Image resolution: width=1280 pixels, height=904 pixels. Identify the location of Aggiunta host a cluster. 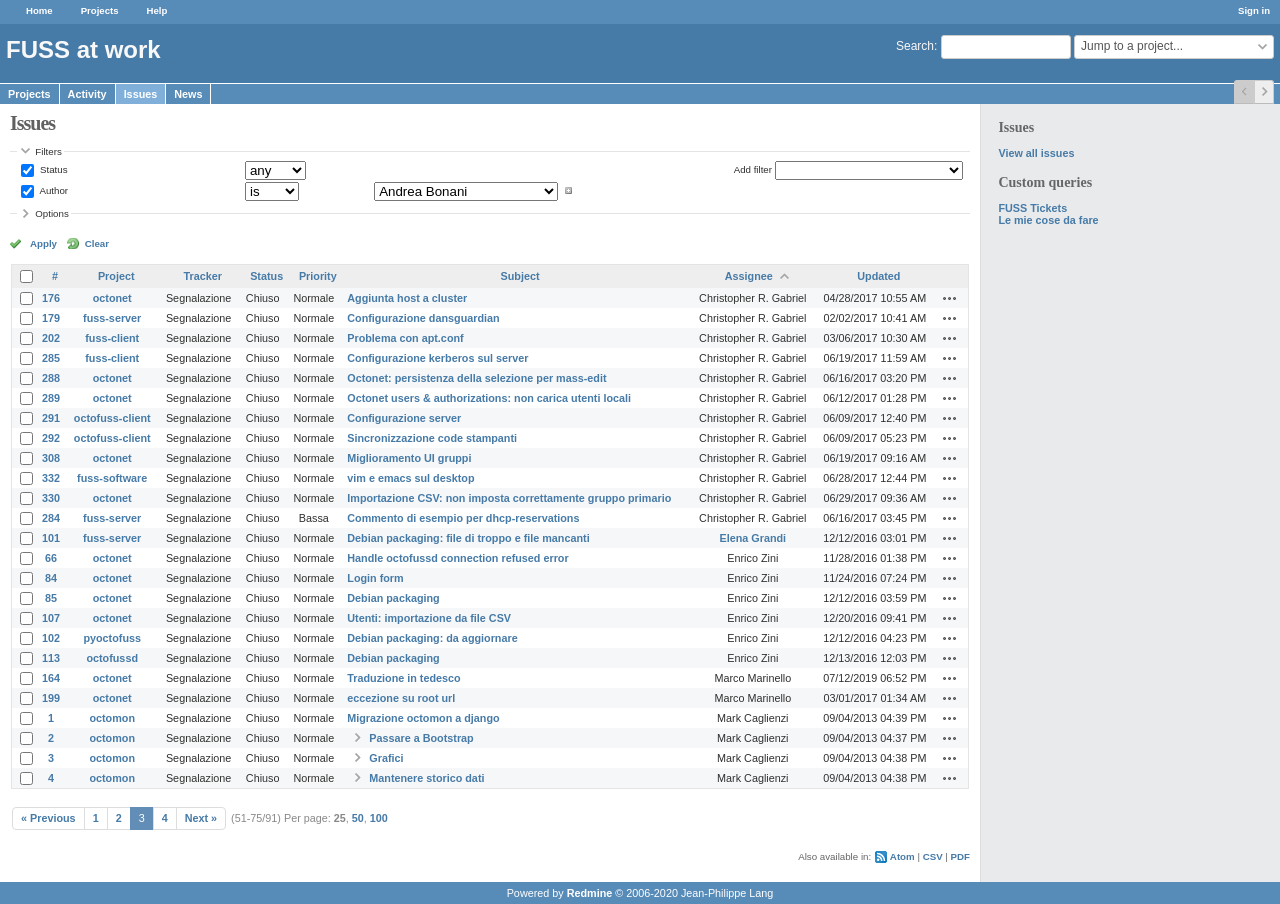
(407, 298).